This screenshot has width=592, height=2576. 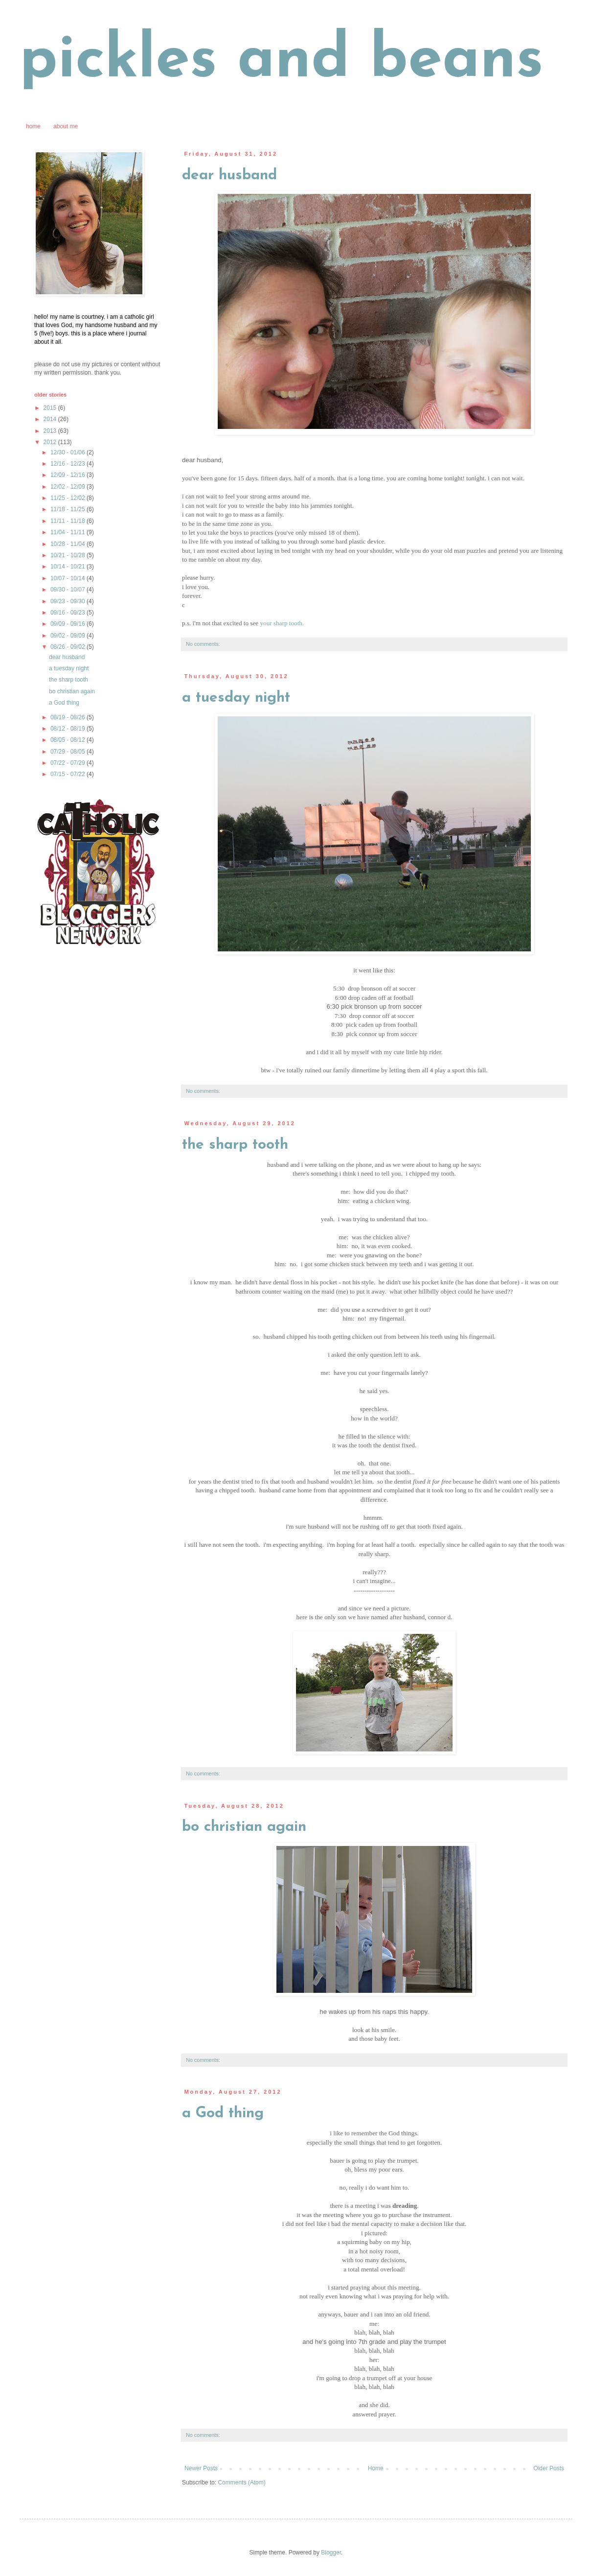 I want to click on 08/12 - 08/19, so click(x=68, y=728).